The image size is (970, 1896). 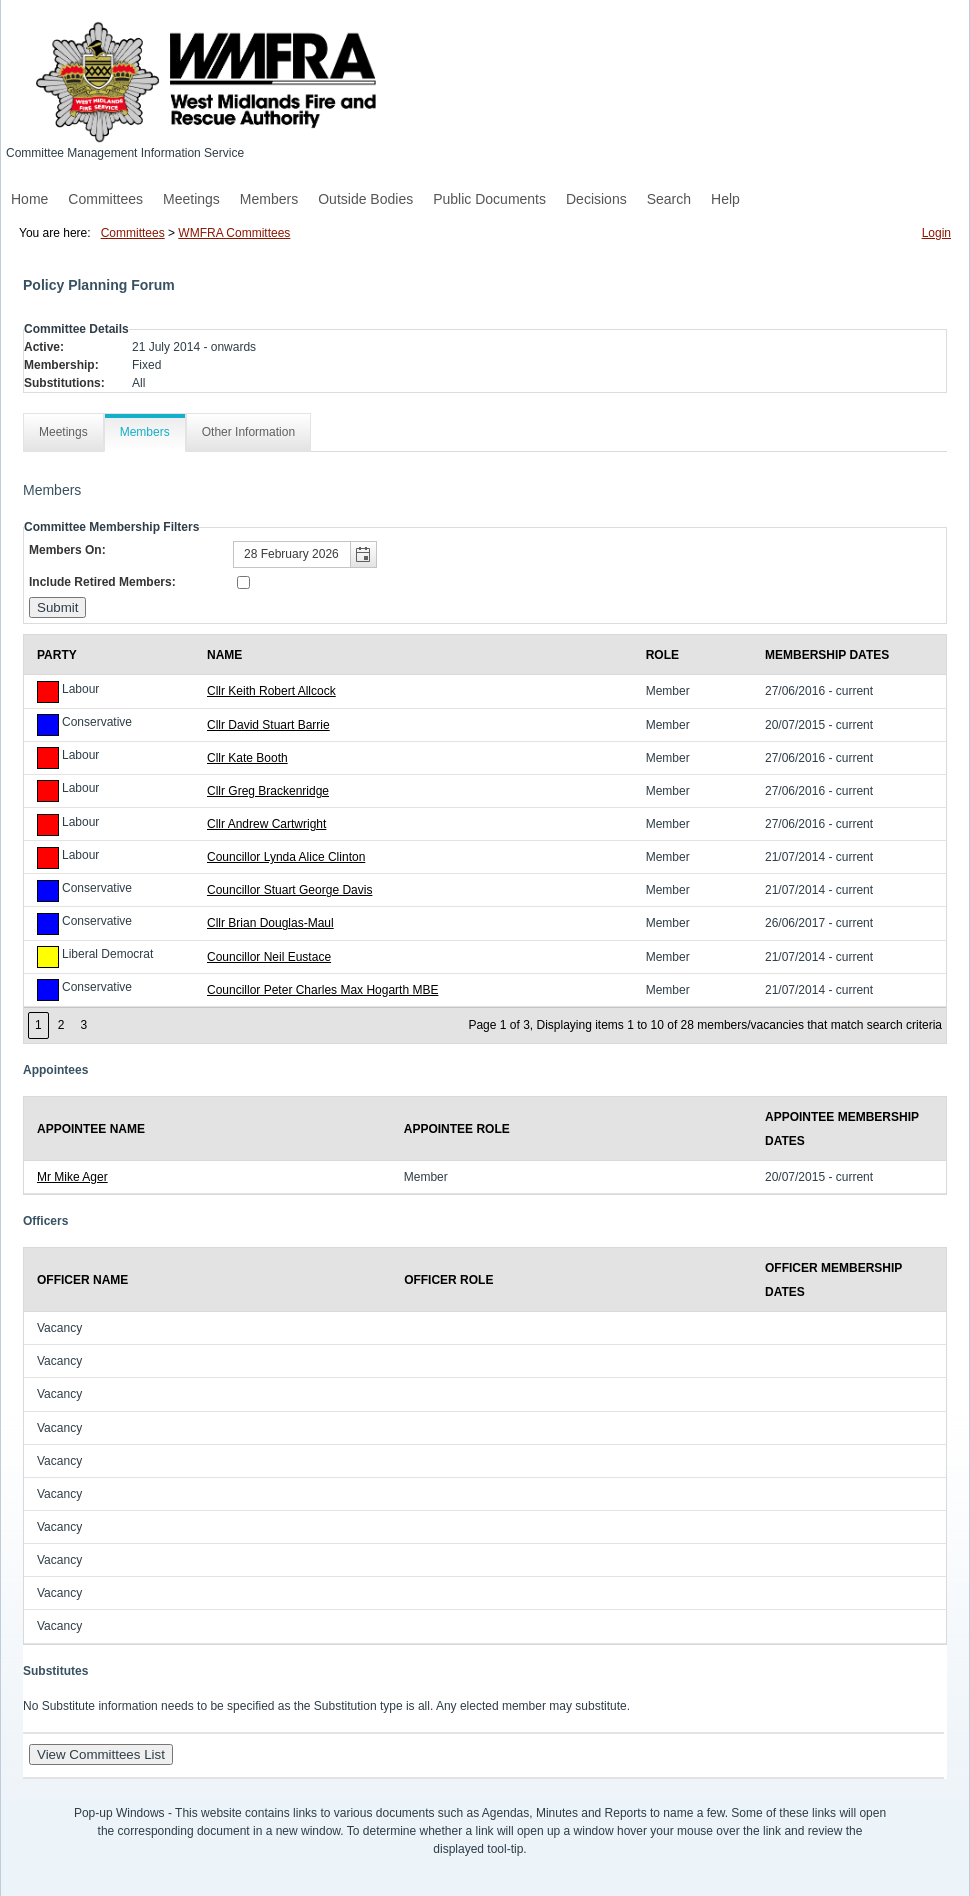 I want to click on [Table showing the appointees for this committee], so click(x=485, y=1145).